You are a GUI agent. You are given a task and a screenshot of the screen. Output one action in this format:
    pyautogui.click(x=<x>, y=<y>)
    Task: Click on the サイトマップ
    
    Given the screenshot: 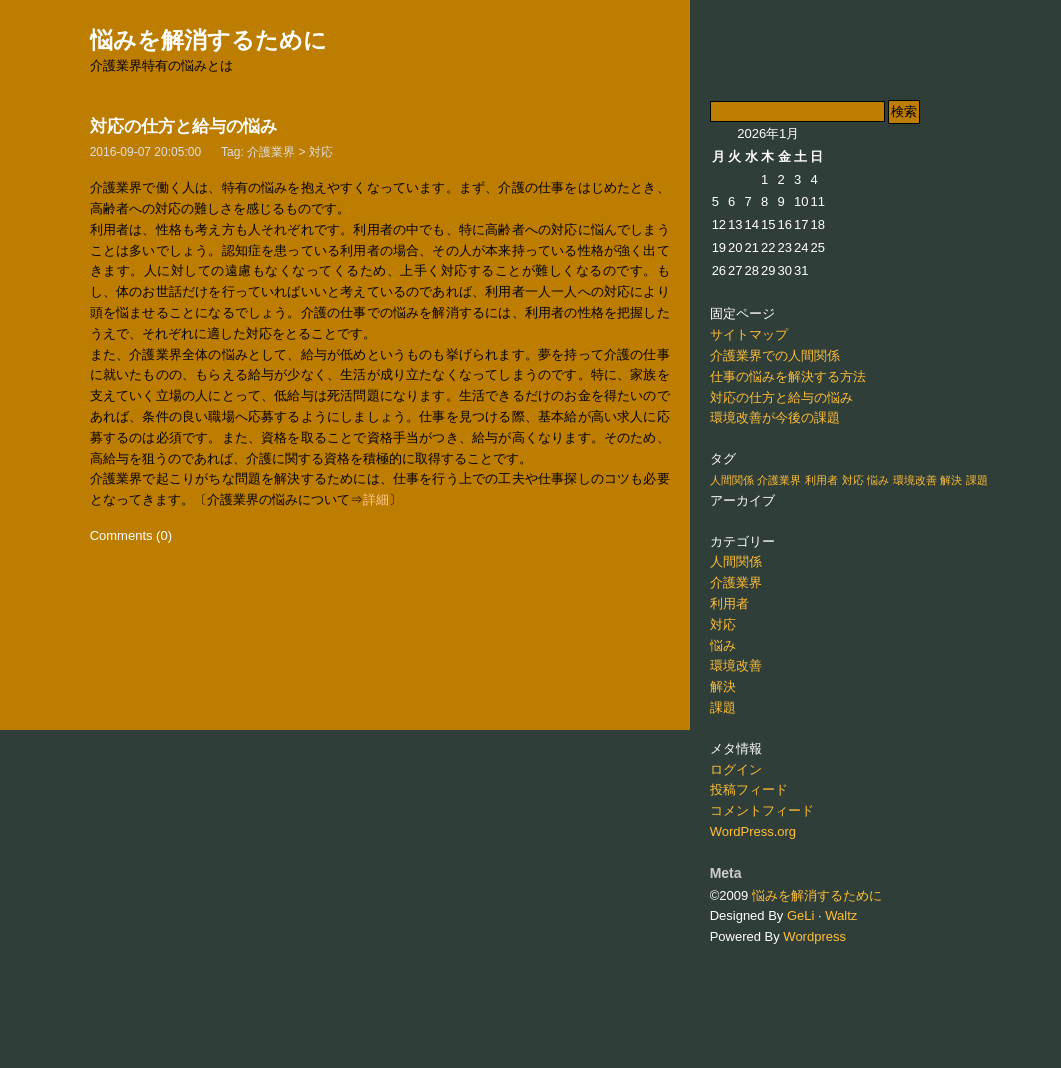 What is the action you would take?
    pyautogui.click(x=749, y=334)
    